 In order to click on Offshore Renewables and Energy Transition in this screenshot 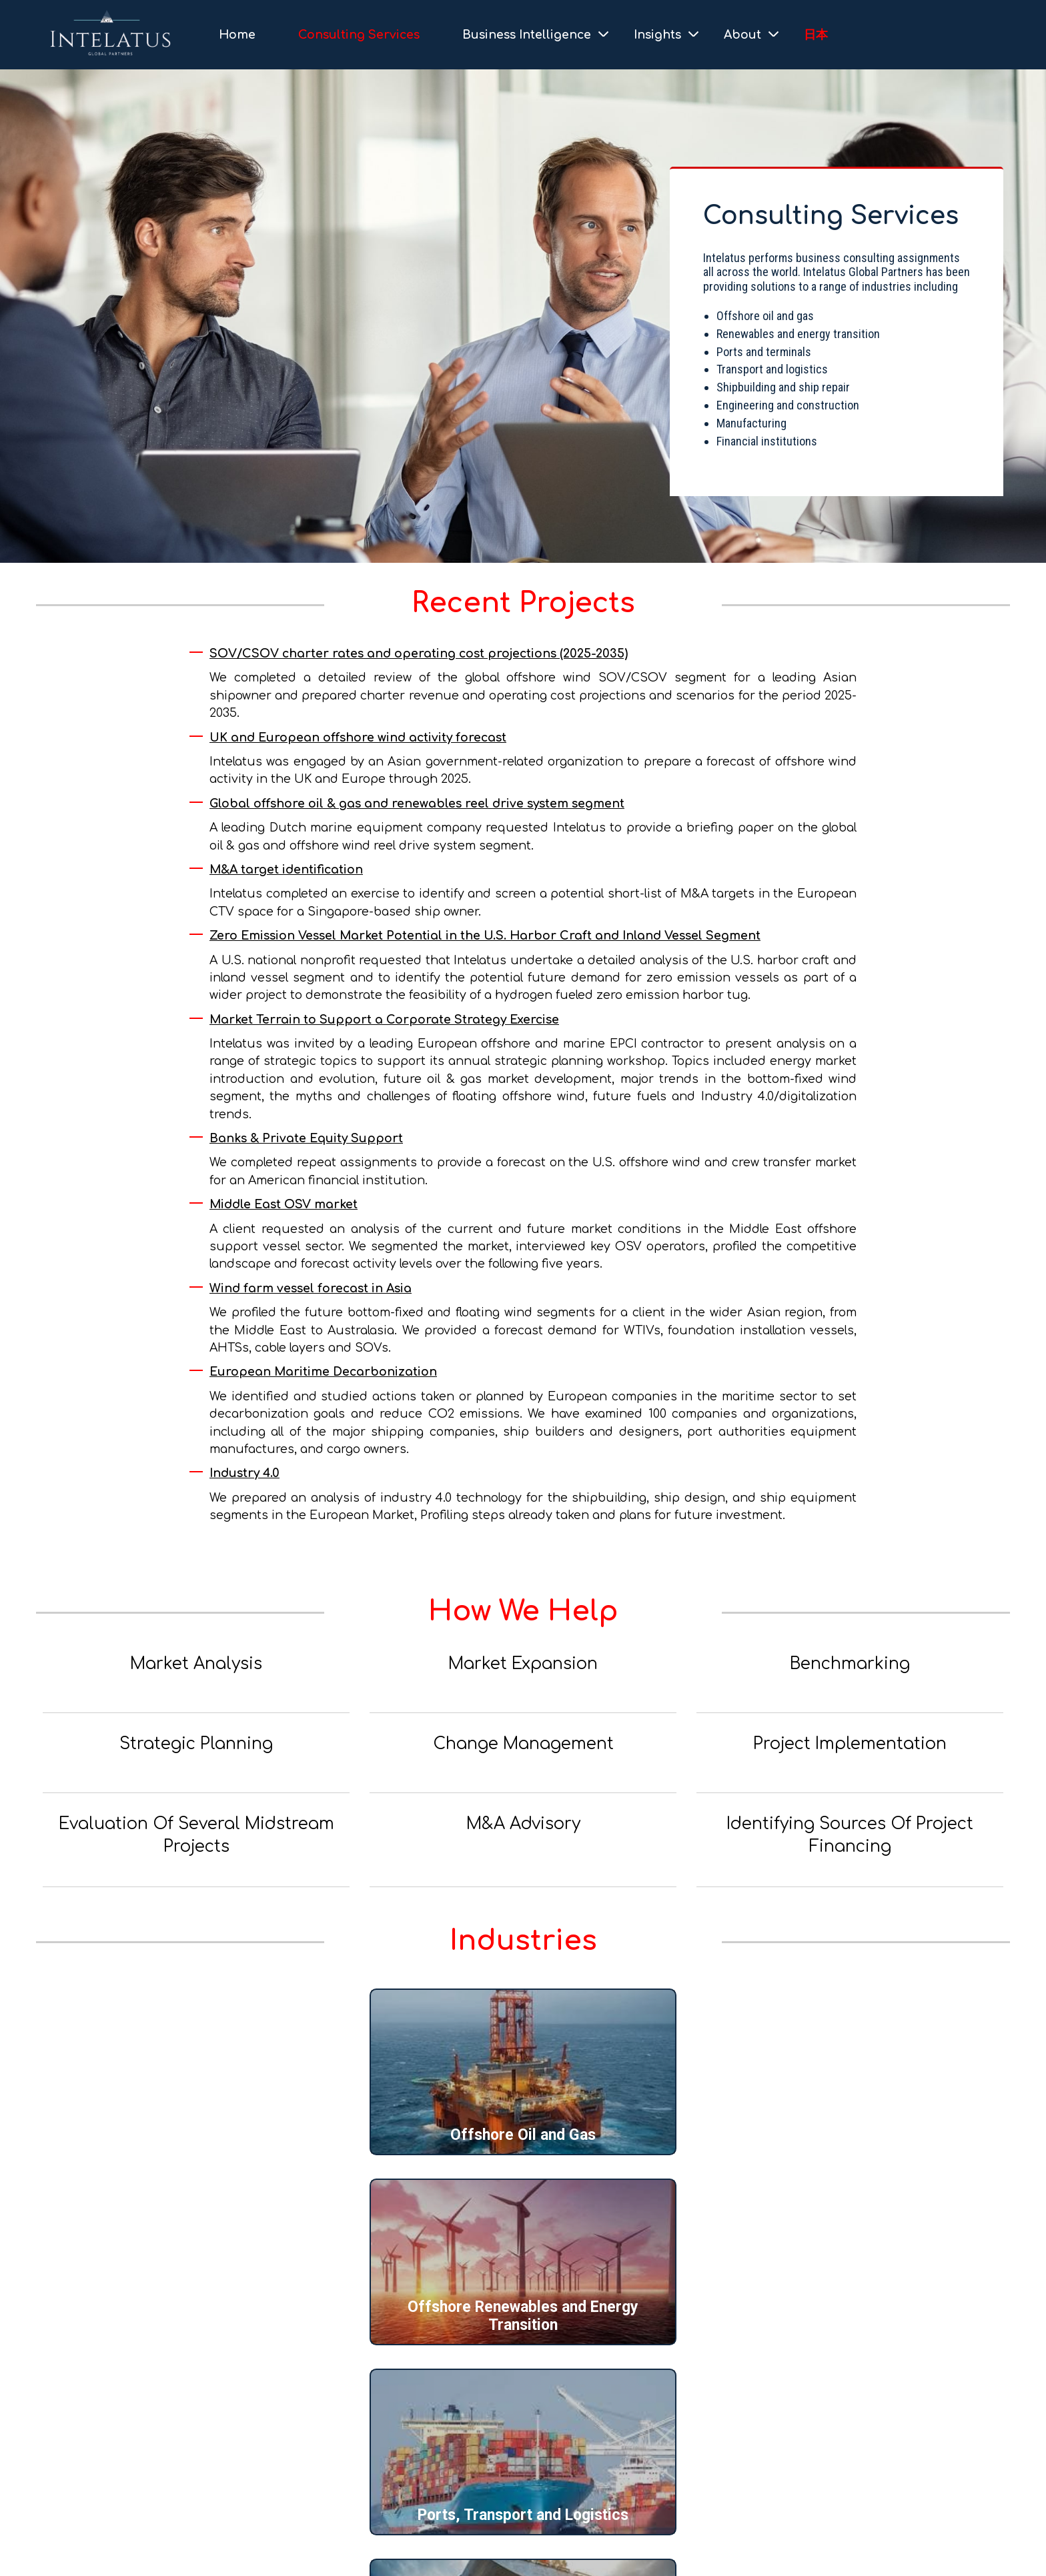, I will do `click(523, 2126)`.